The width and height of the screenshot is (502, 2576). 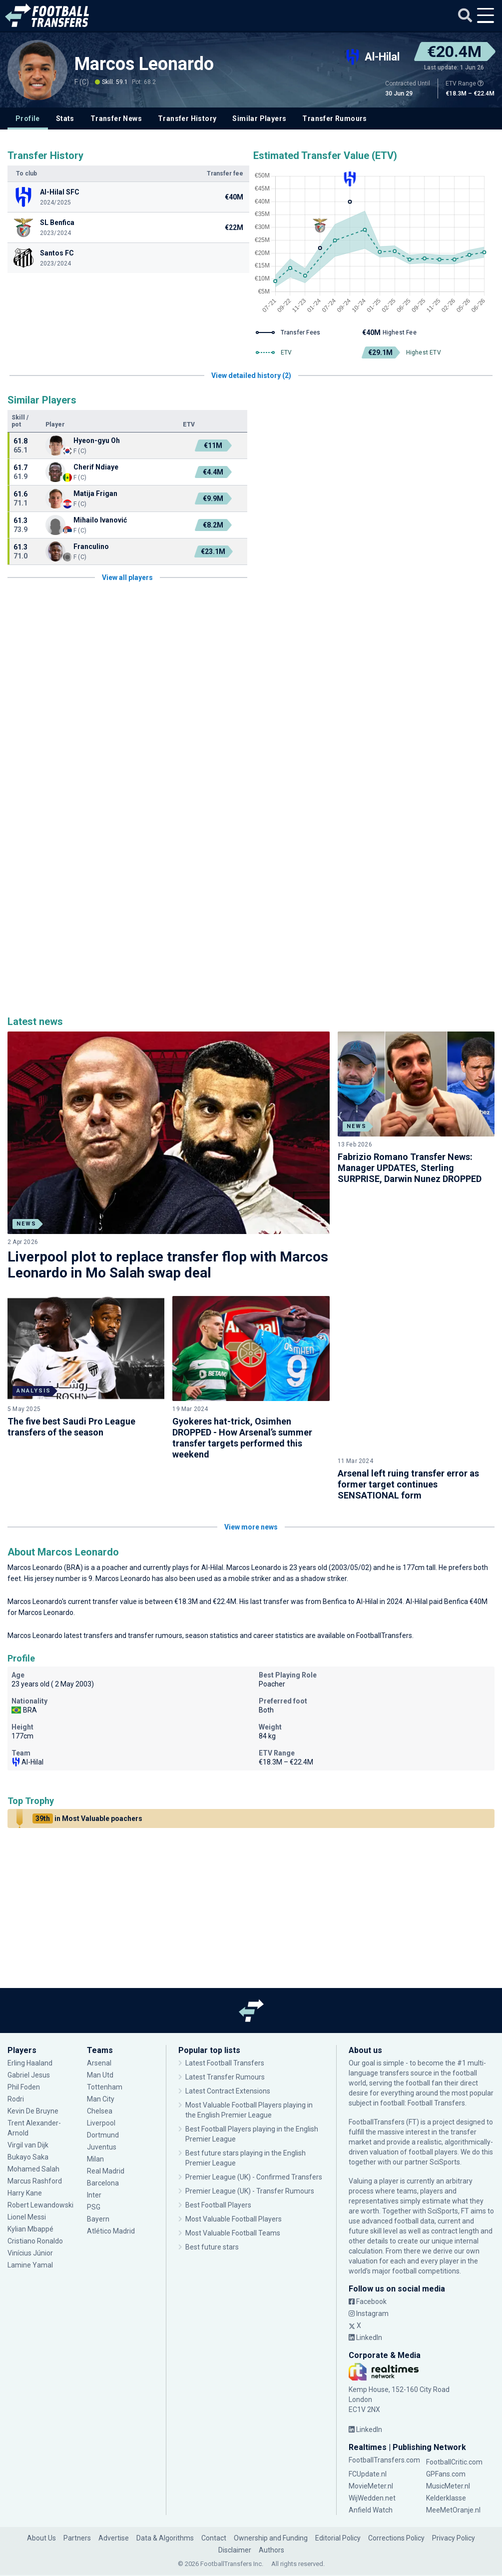 What do you see at coordinates (40, 2164) in the screenshot?
I see `Robert Lewandowski` at bounding box center [40, 2164].